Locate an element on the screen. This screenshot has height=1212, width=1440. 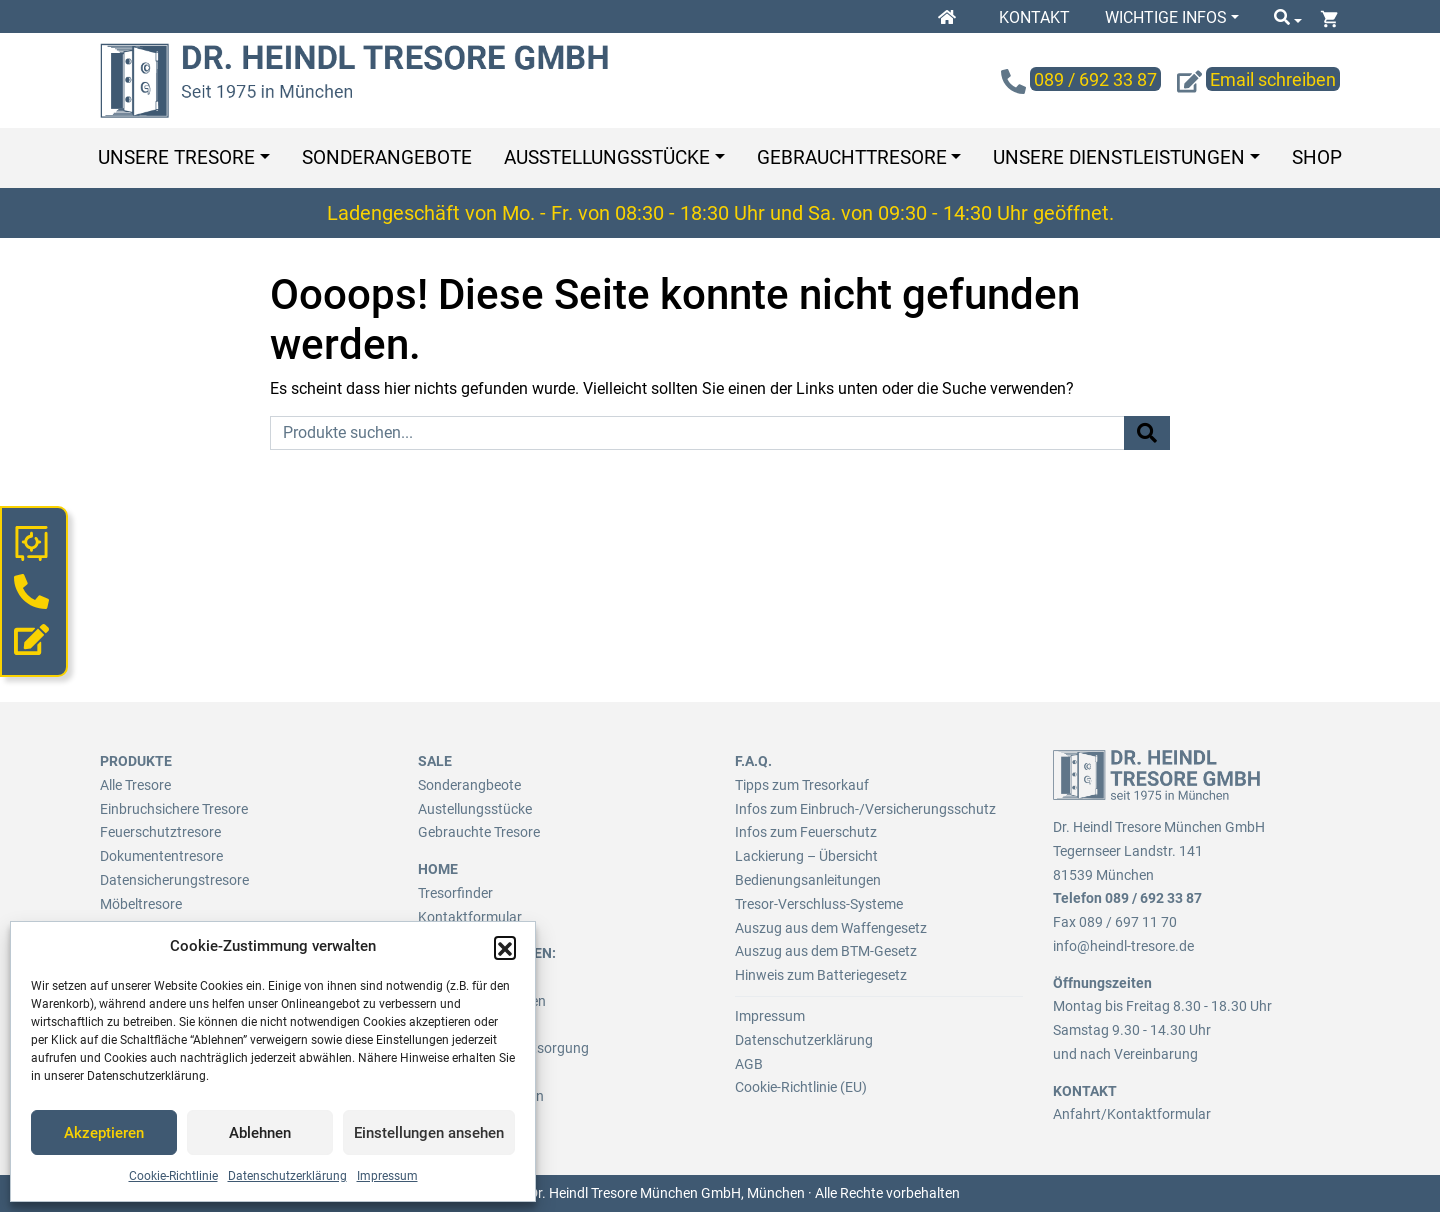
Datenschutzerklärung is located at coordinates (287, 1176).